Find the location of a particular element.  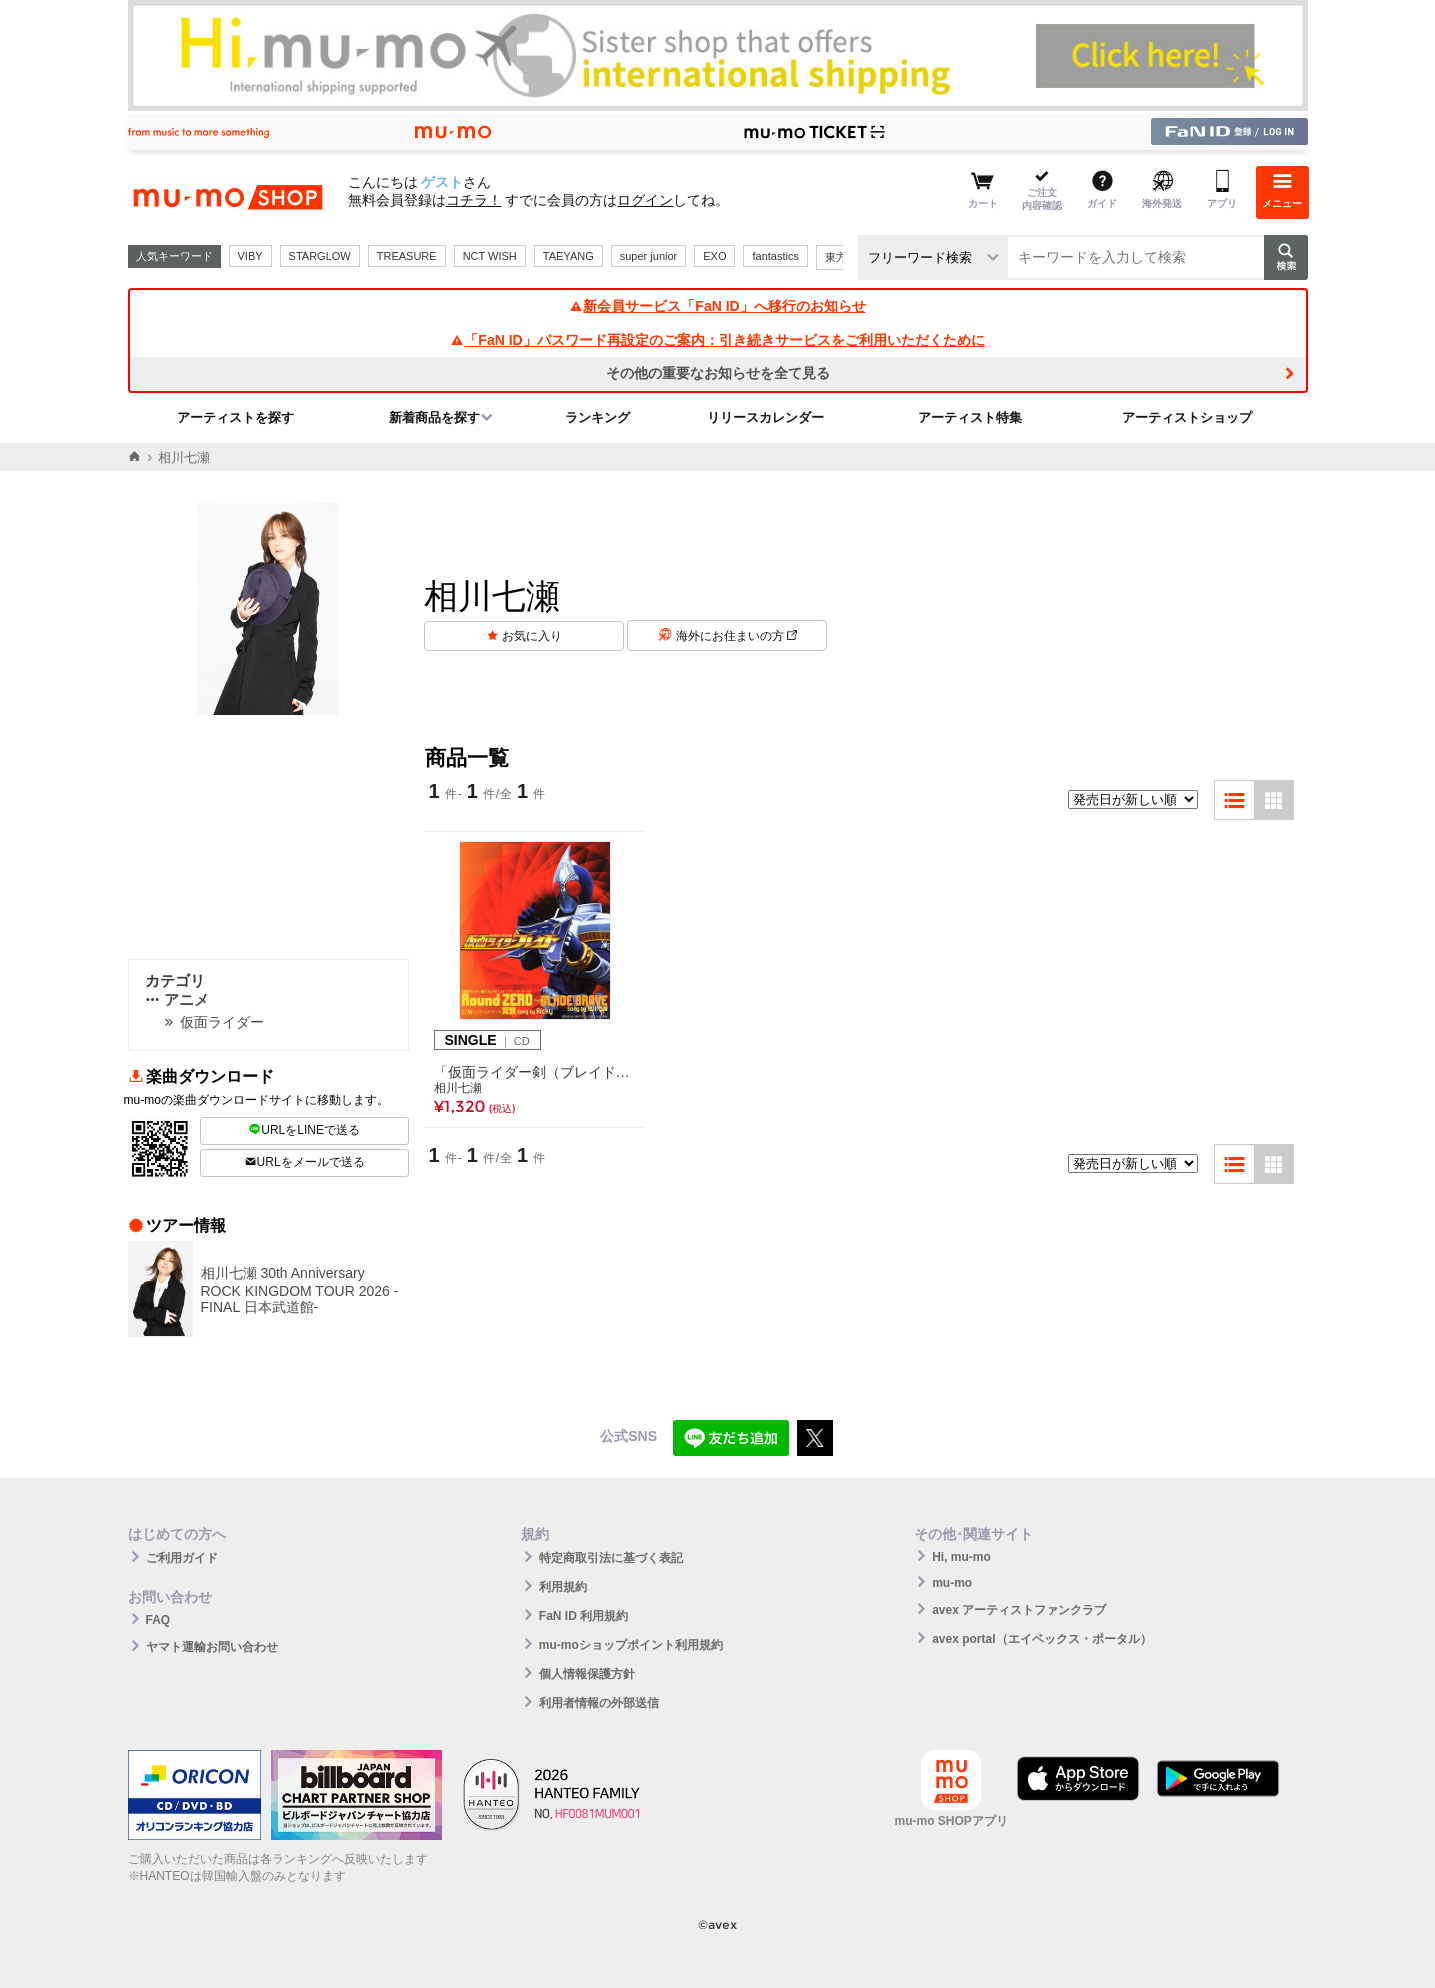

VIBY is located at coordinates (250, 256).